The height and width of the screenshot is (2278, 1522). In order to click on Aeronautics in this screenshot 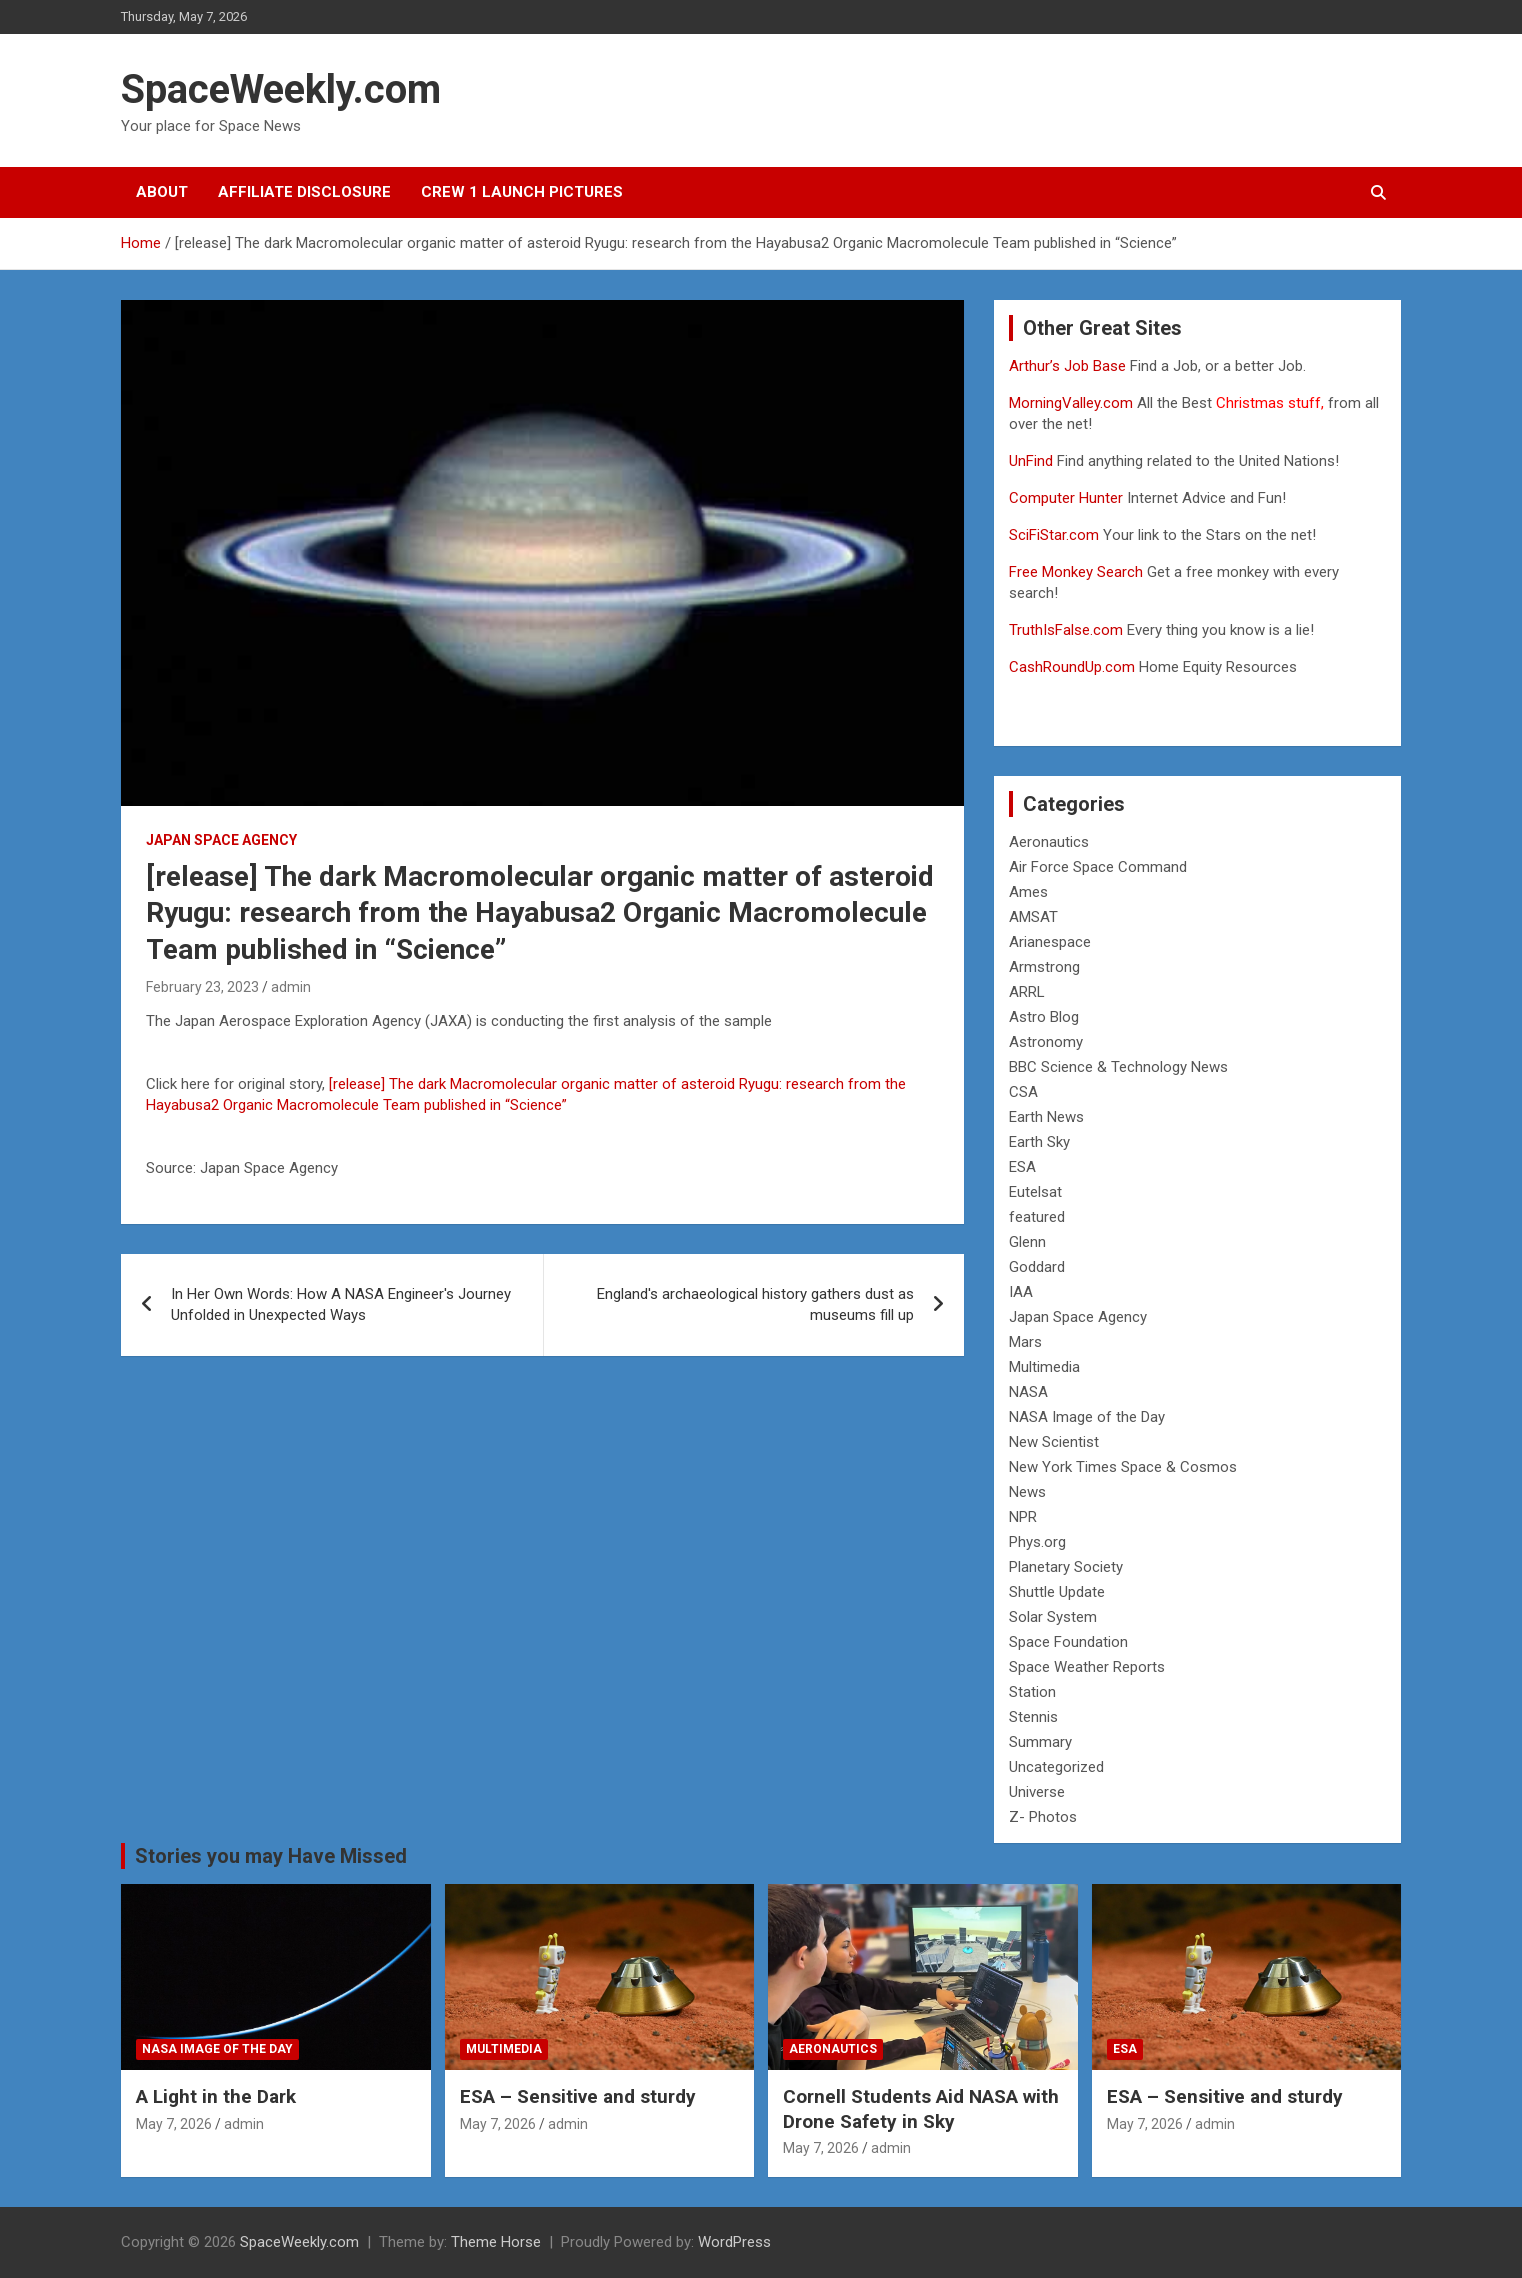, I will do `click(1049, 842)`.